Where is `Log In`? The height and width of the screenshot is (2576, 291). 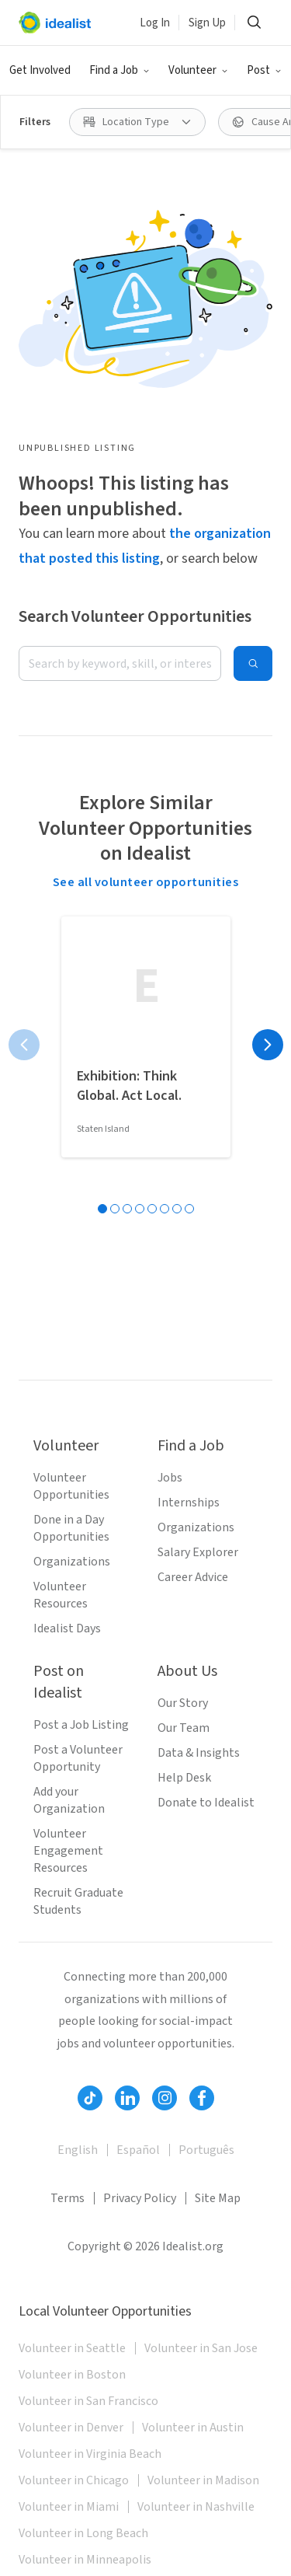 Log In is located at coordinates (155, 23).